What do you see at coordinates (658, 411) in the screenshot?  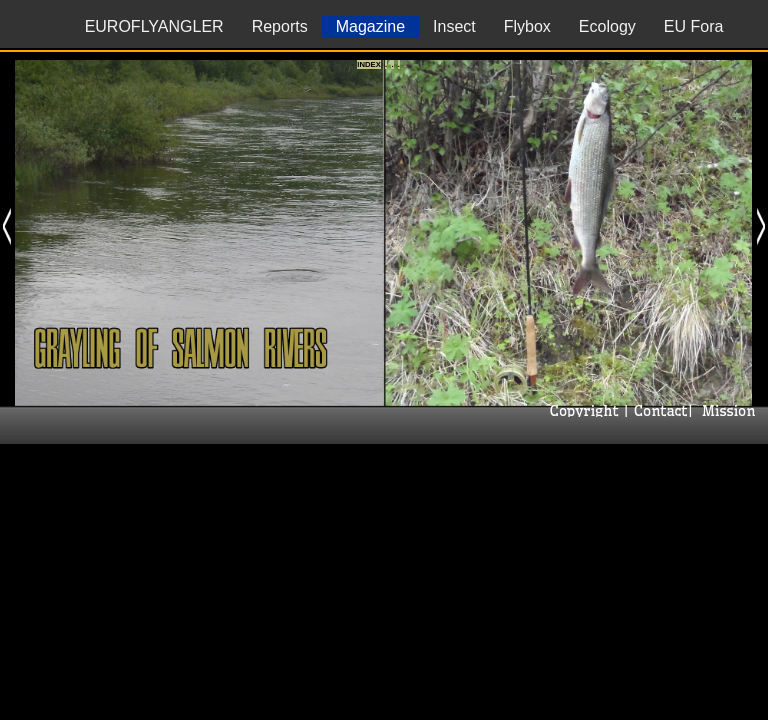 I see `Contact` at bounding box center [658, 411].